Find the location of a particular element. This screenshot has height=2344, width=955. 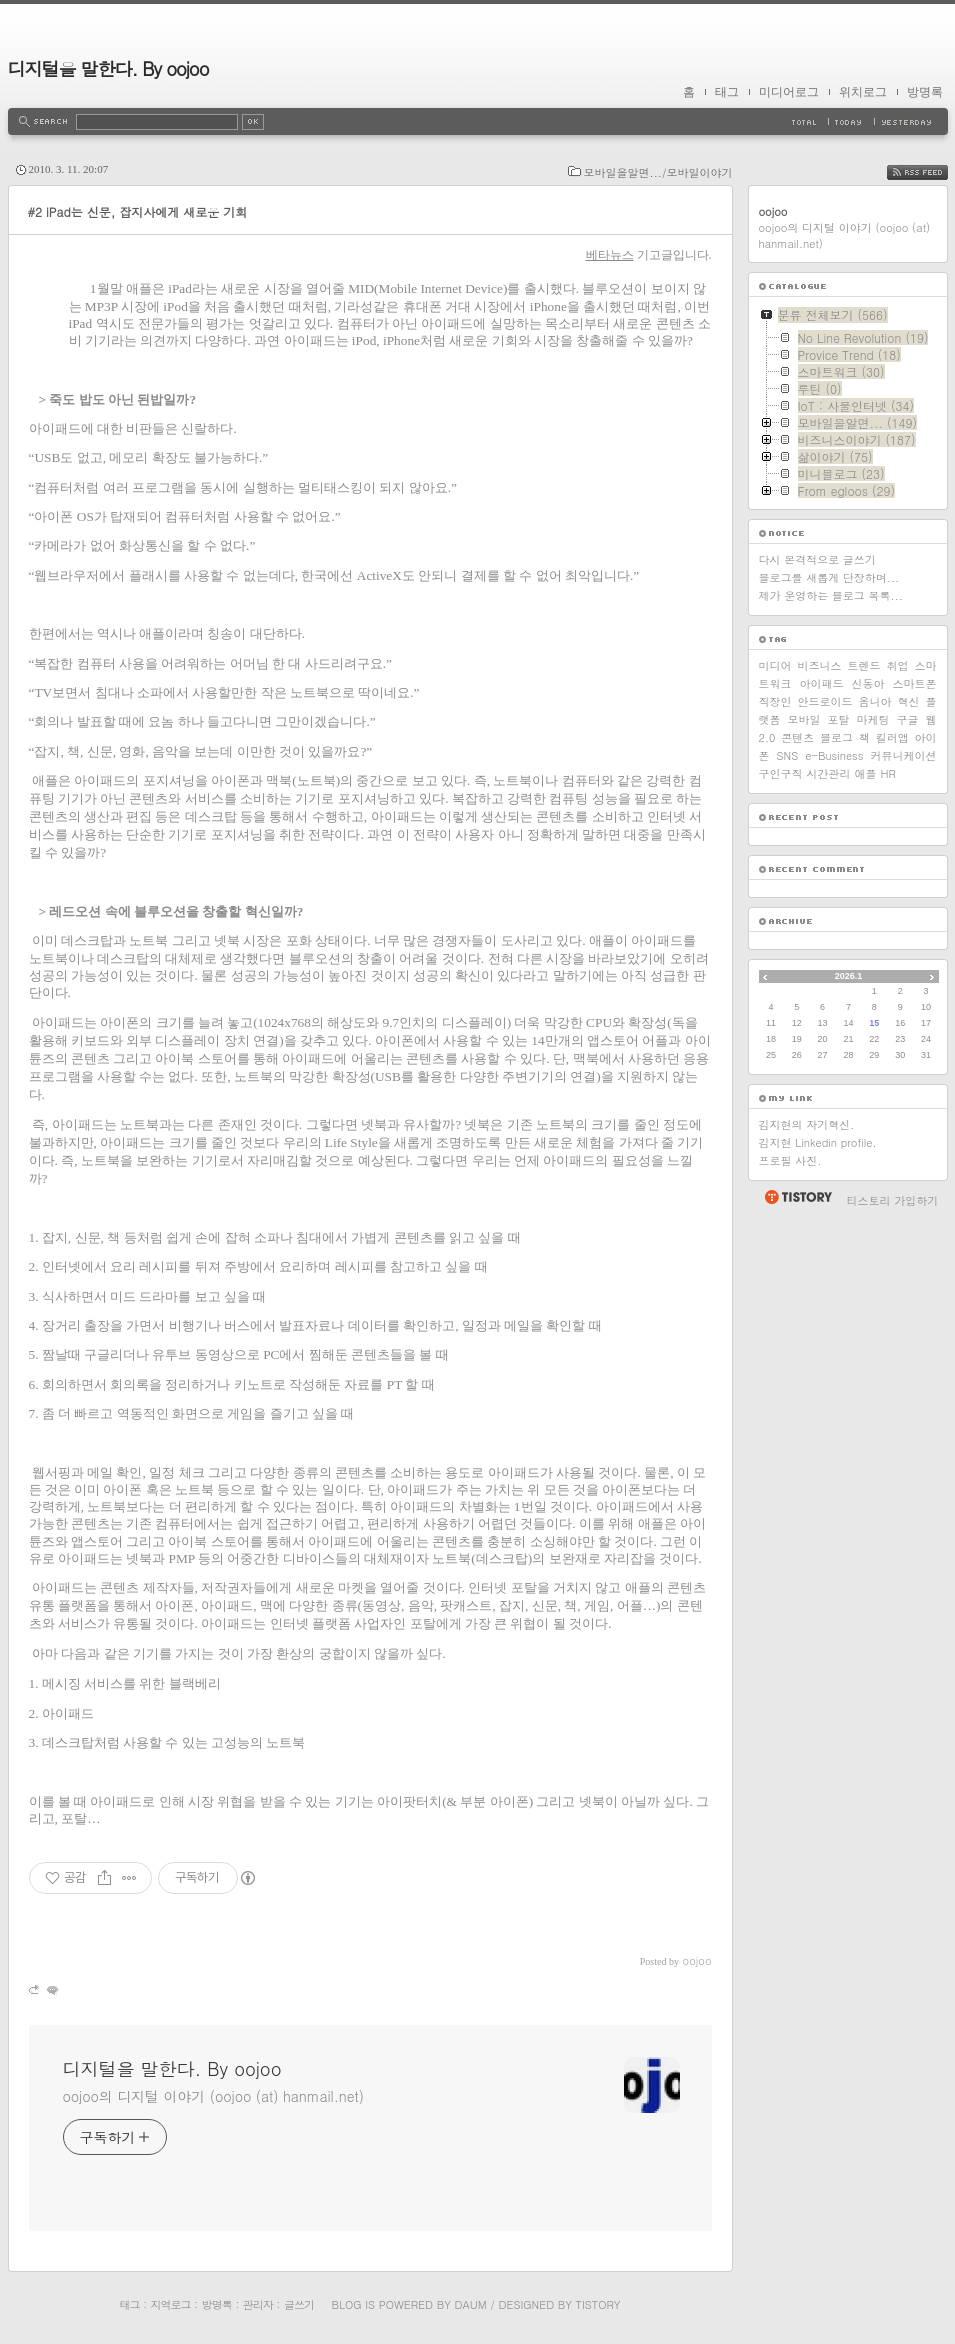

혁신 is located at coordinates (909, 701).